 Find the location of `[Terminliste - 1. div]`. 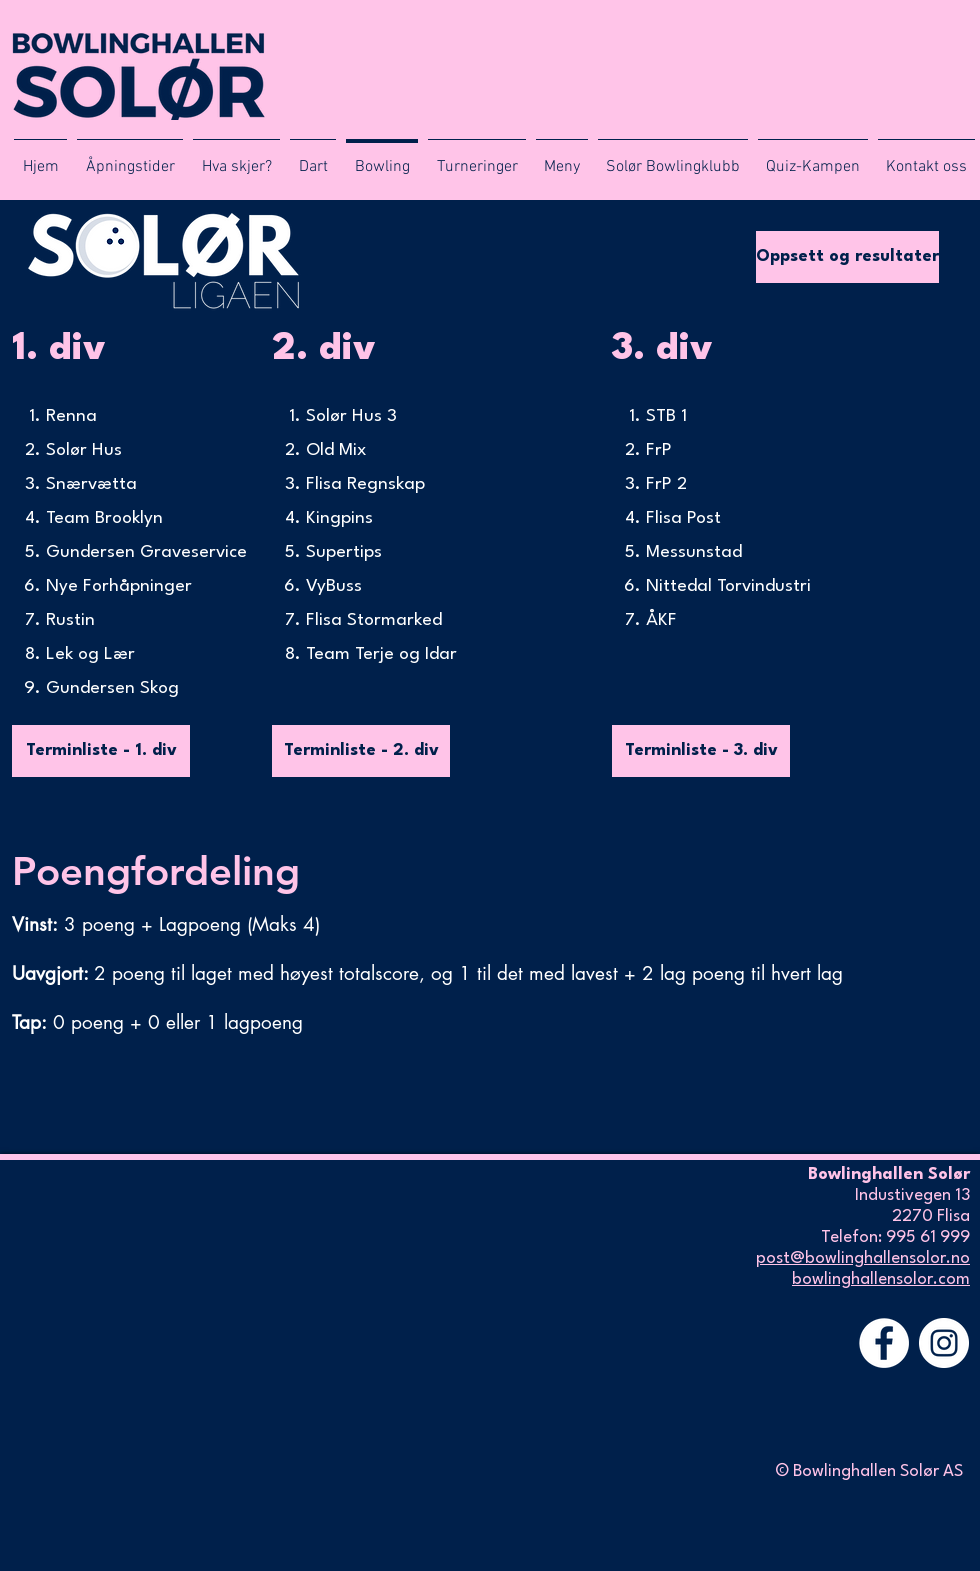

[Terminliste - 1. div] is located at coordinates (101, 751).